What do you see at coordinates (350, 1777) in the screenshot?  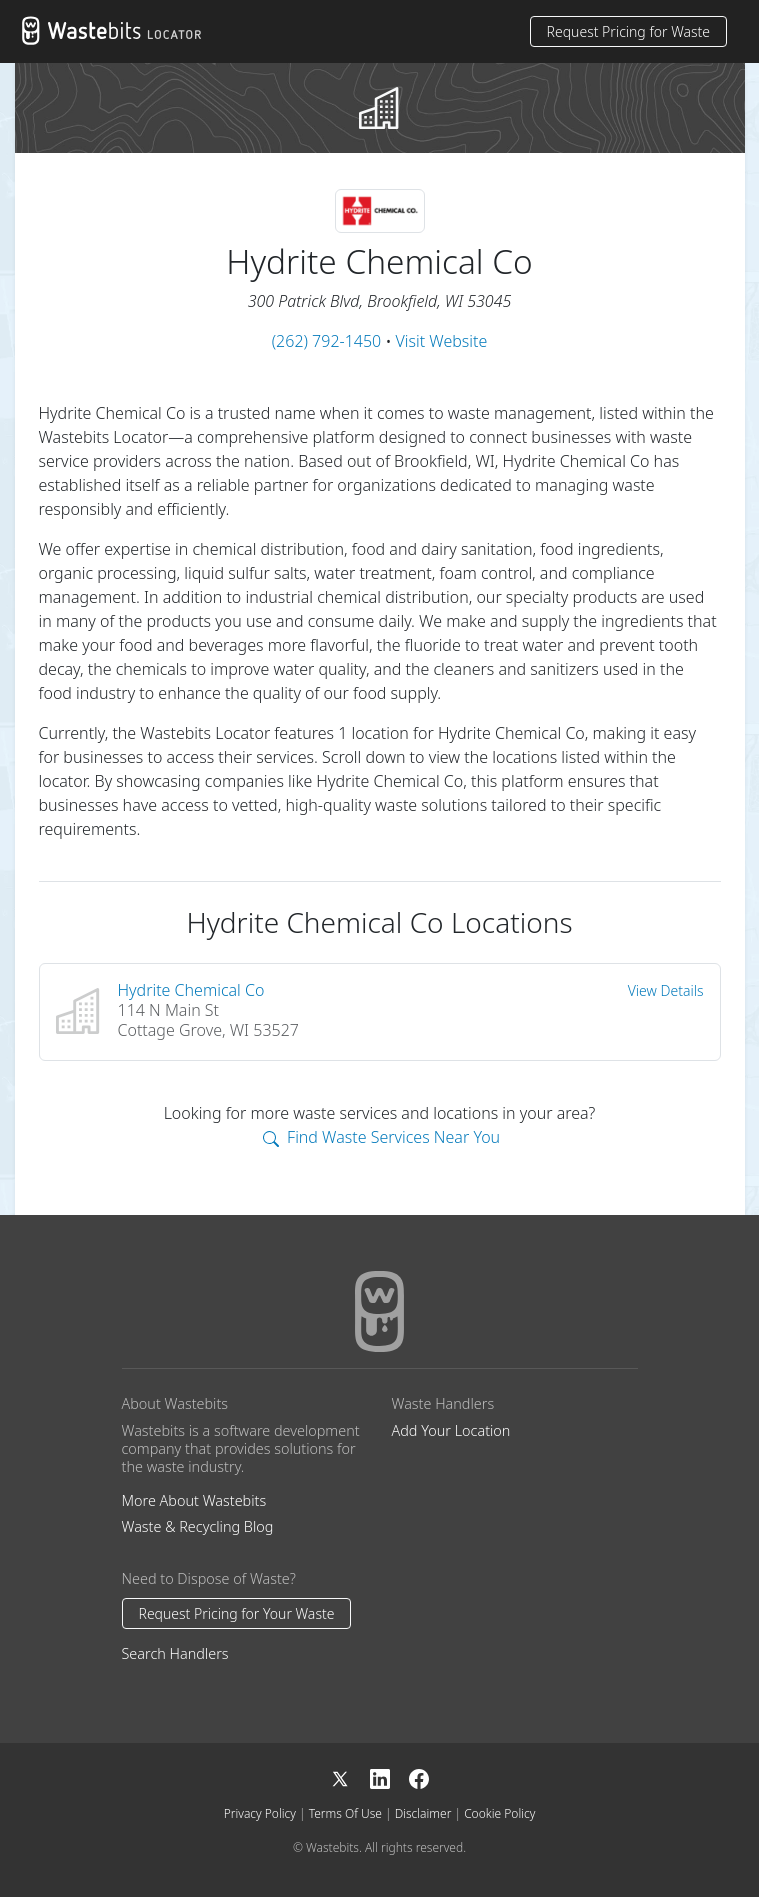 I see `[X]` at bounding box center [350, 1777].